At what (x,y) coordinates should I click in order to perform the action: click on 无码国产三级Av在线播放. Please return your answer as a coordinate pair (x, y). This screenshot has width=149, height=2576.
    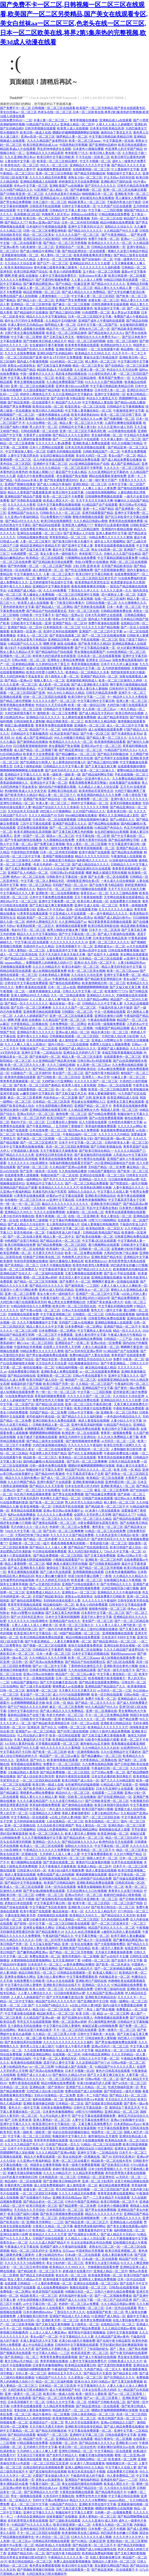
    Looking at the image, I should click on (76, 1322).